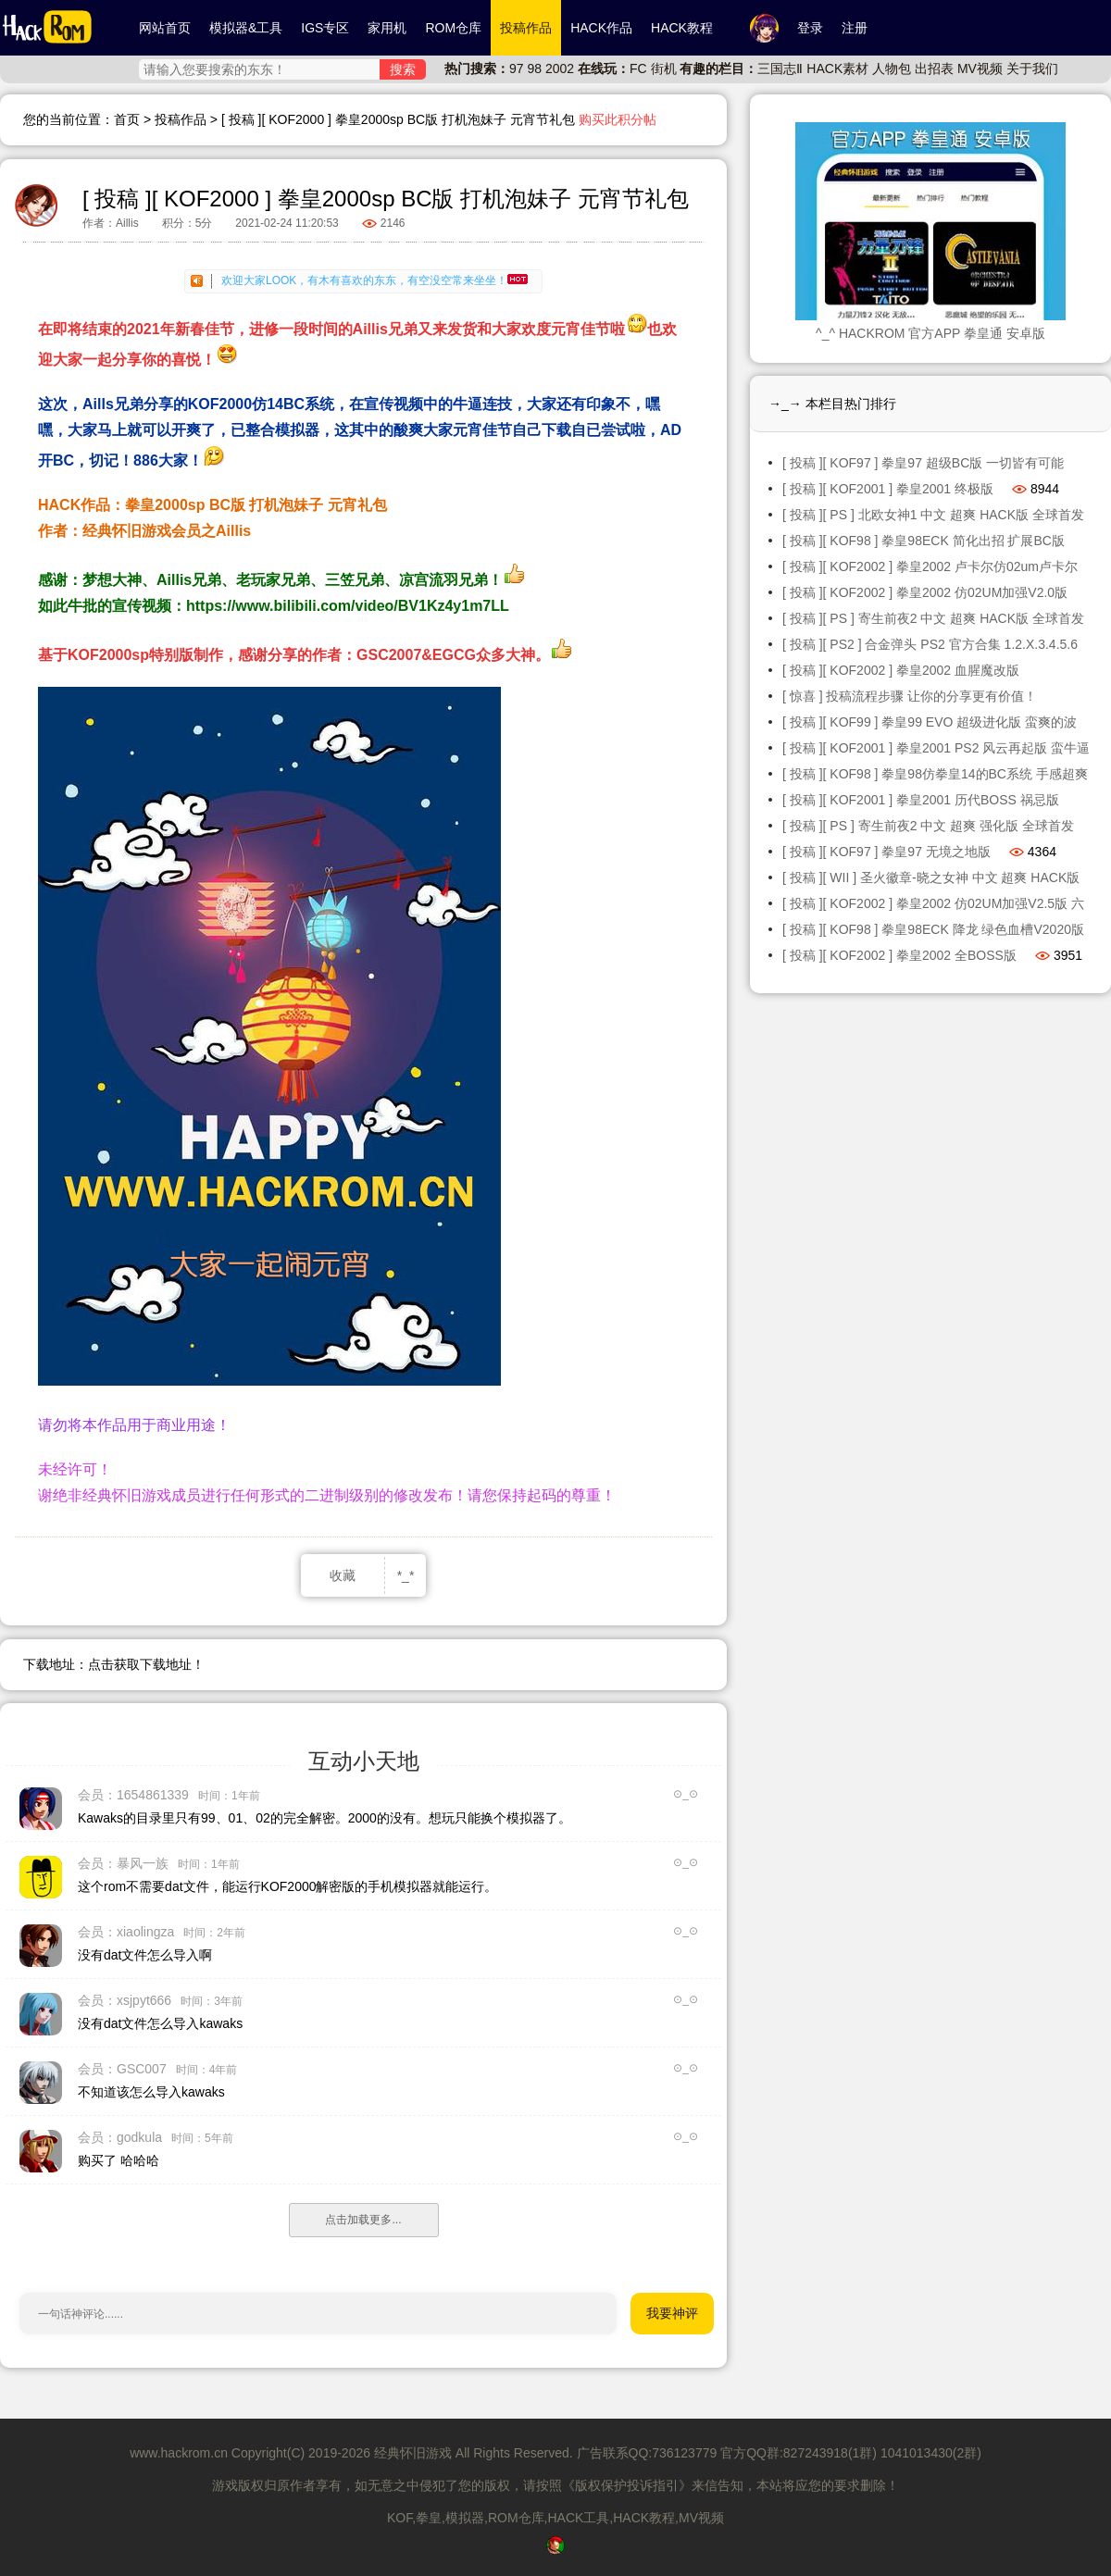 This screenshot has height=2576, width=1111. I want to click on 2002, so click(559, 68).